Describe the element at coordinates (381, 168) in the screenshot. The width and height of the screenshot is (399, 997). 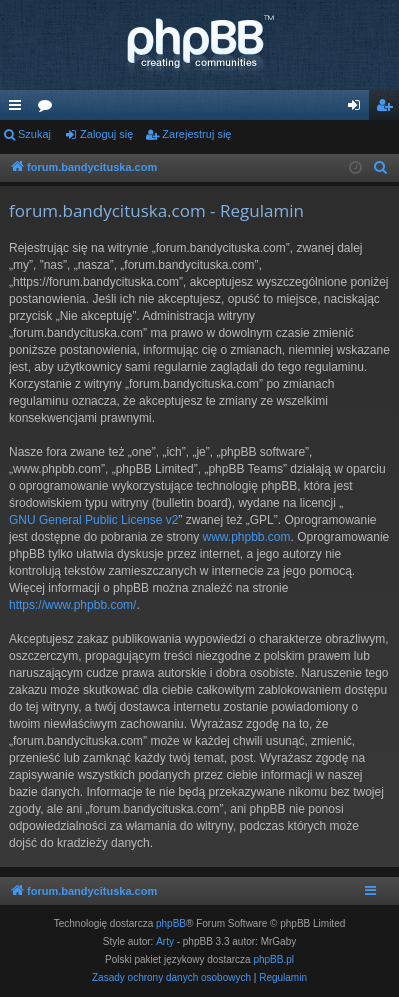
I see `[menuitem]` at that location.